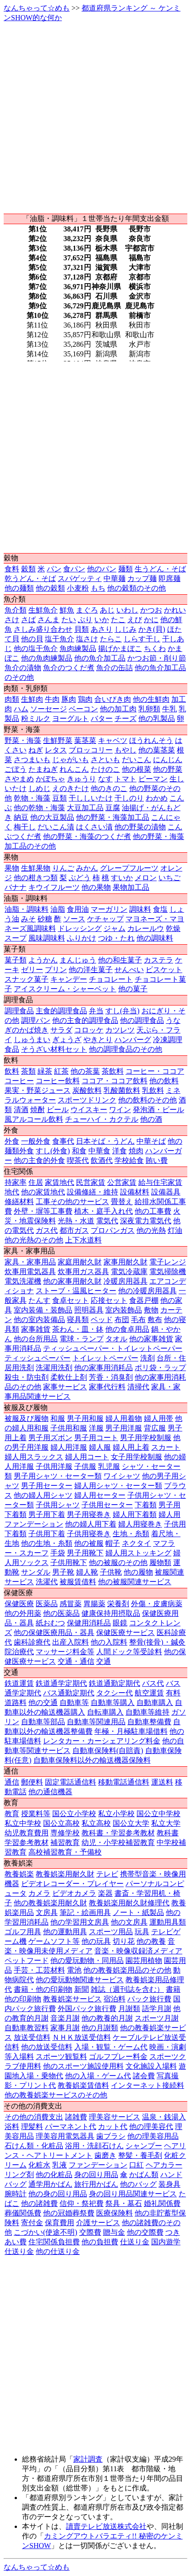 Image resolution: width=191 pixels, height=2576 pixels. I want to click on すし(弁当), so click(122, 1011).